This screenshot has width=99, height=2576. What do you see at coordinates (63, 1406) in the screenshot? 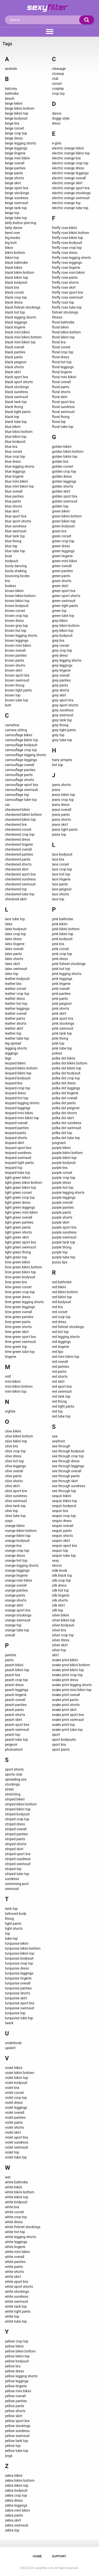
I see `red tight pants` at bounding box center [63, 1406].